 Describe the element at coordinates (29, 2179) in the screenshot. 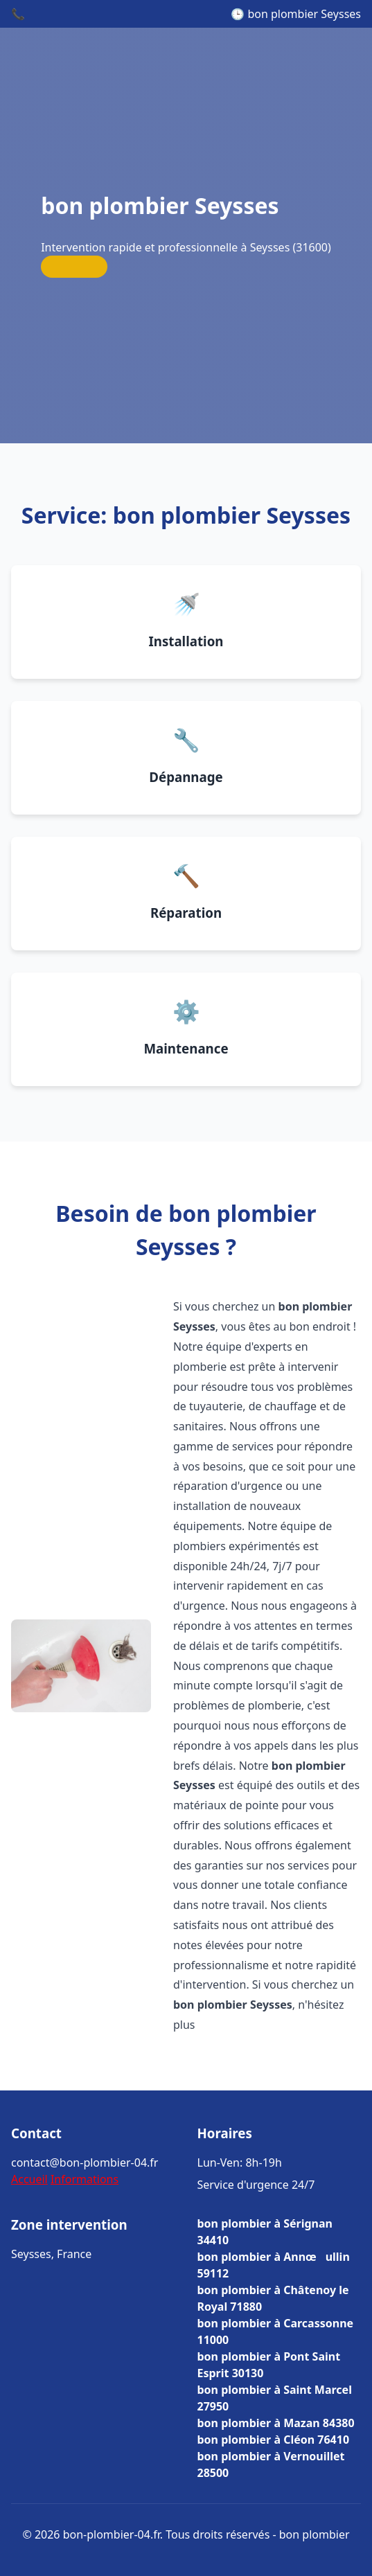

I see `Accueil` at that location.